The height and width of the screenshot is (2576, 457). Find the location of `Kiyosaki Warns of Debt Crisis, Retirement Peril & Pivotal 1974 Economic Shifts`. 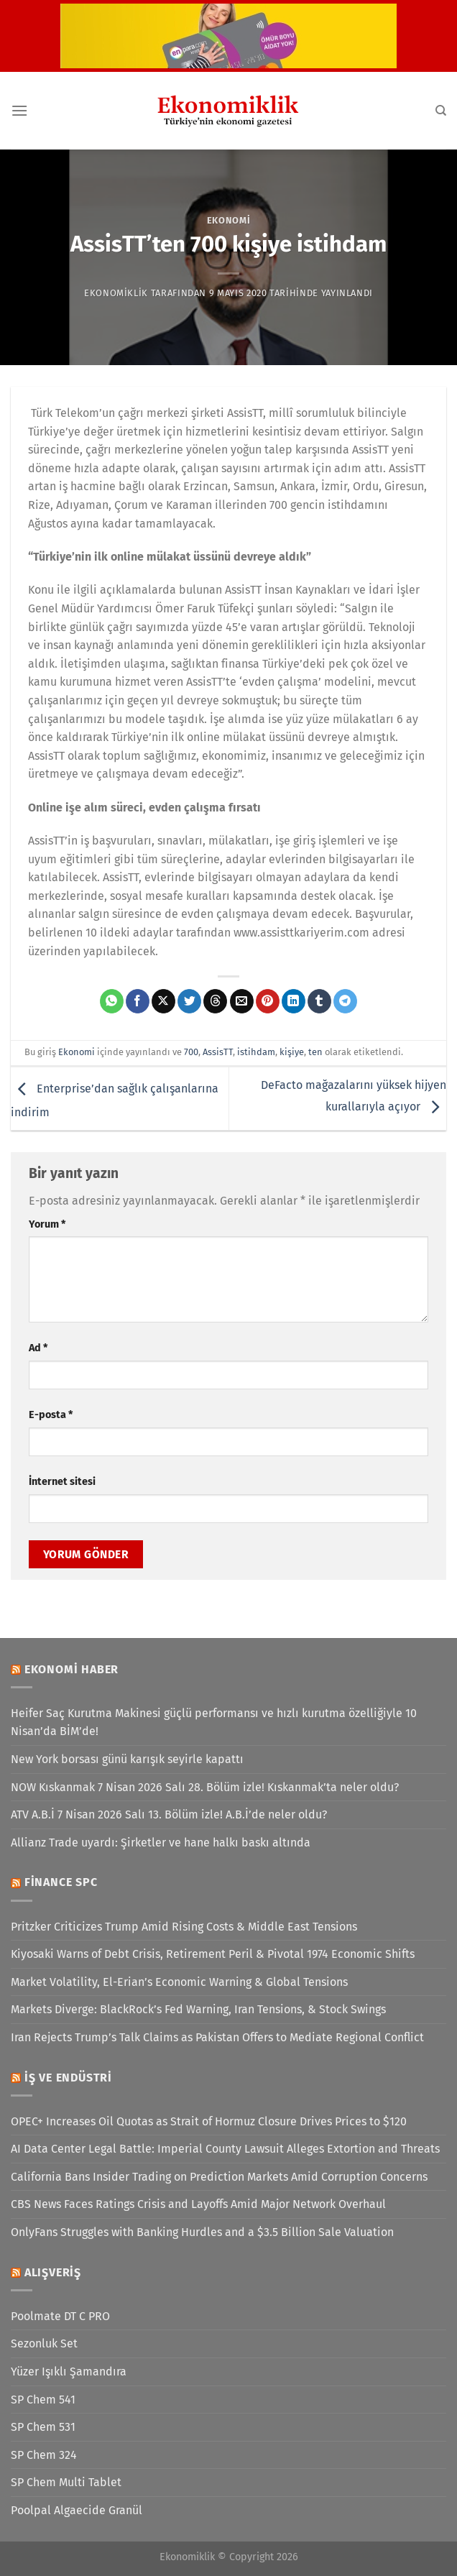

Kiyosaki Warns of Debt Crisis, Retirement Peril & Pivotal 1974 Economic Shifts is located at coordinates (213, 1954).